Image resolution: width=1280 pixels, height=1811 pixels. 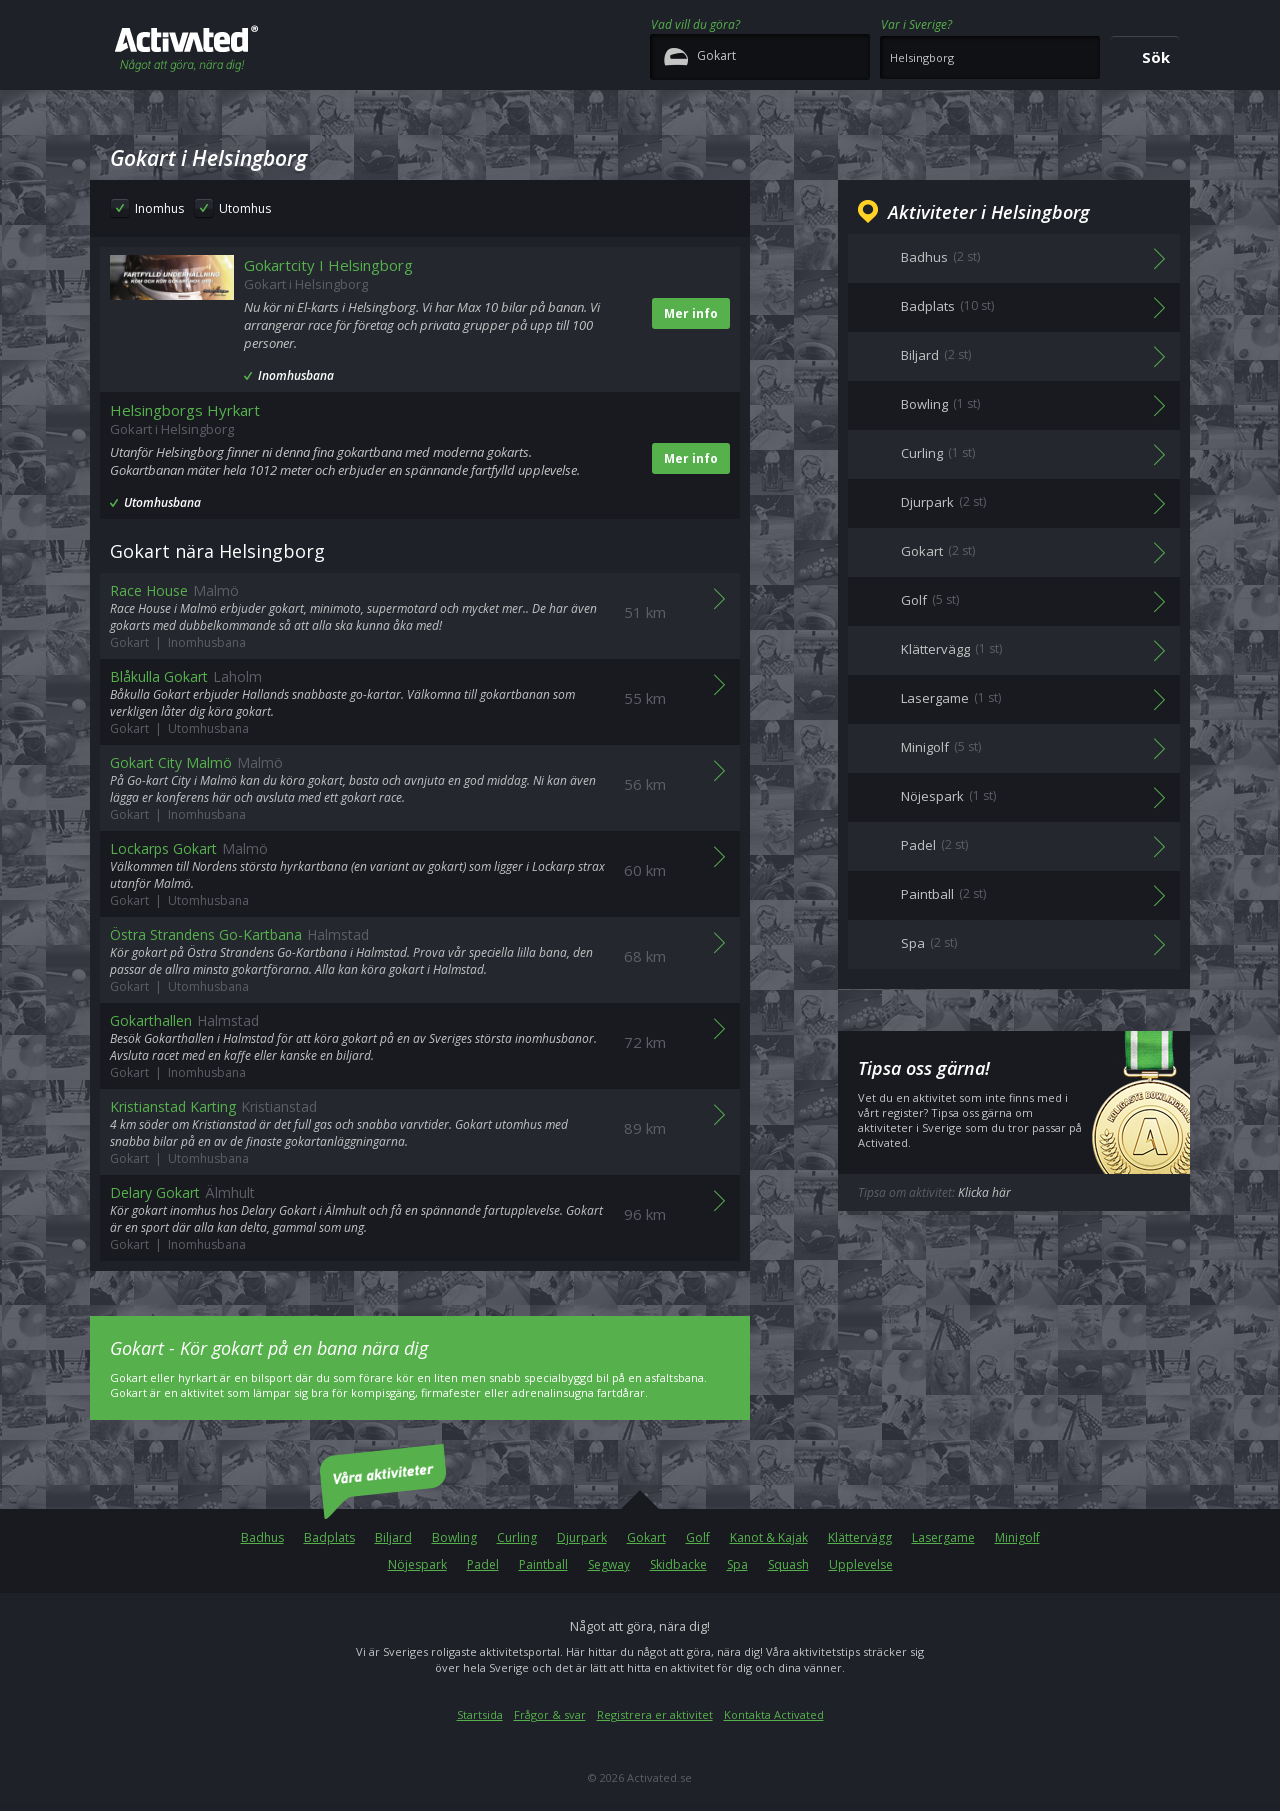 What do you see at coordinates (262, 1537) in the screenshot?
I see `Badhus` at bounding box center [262, 1537].